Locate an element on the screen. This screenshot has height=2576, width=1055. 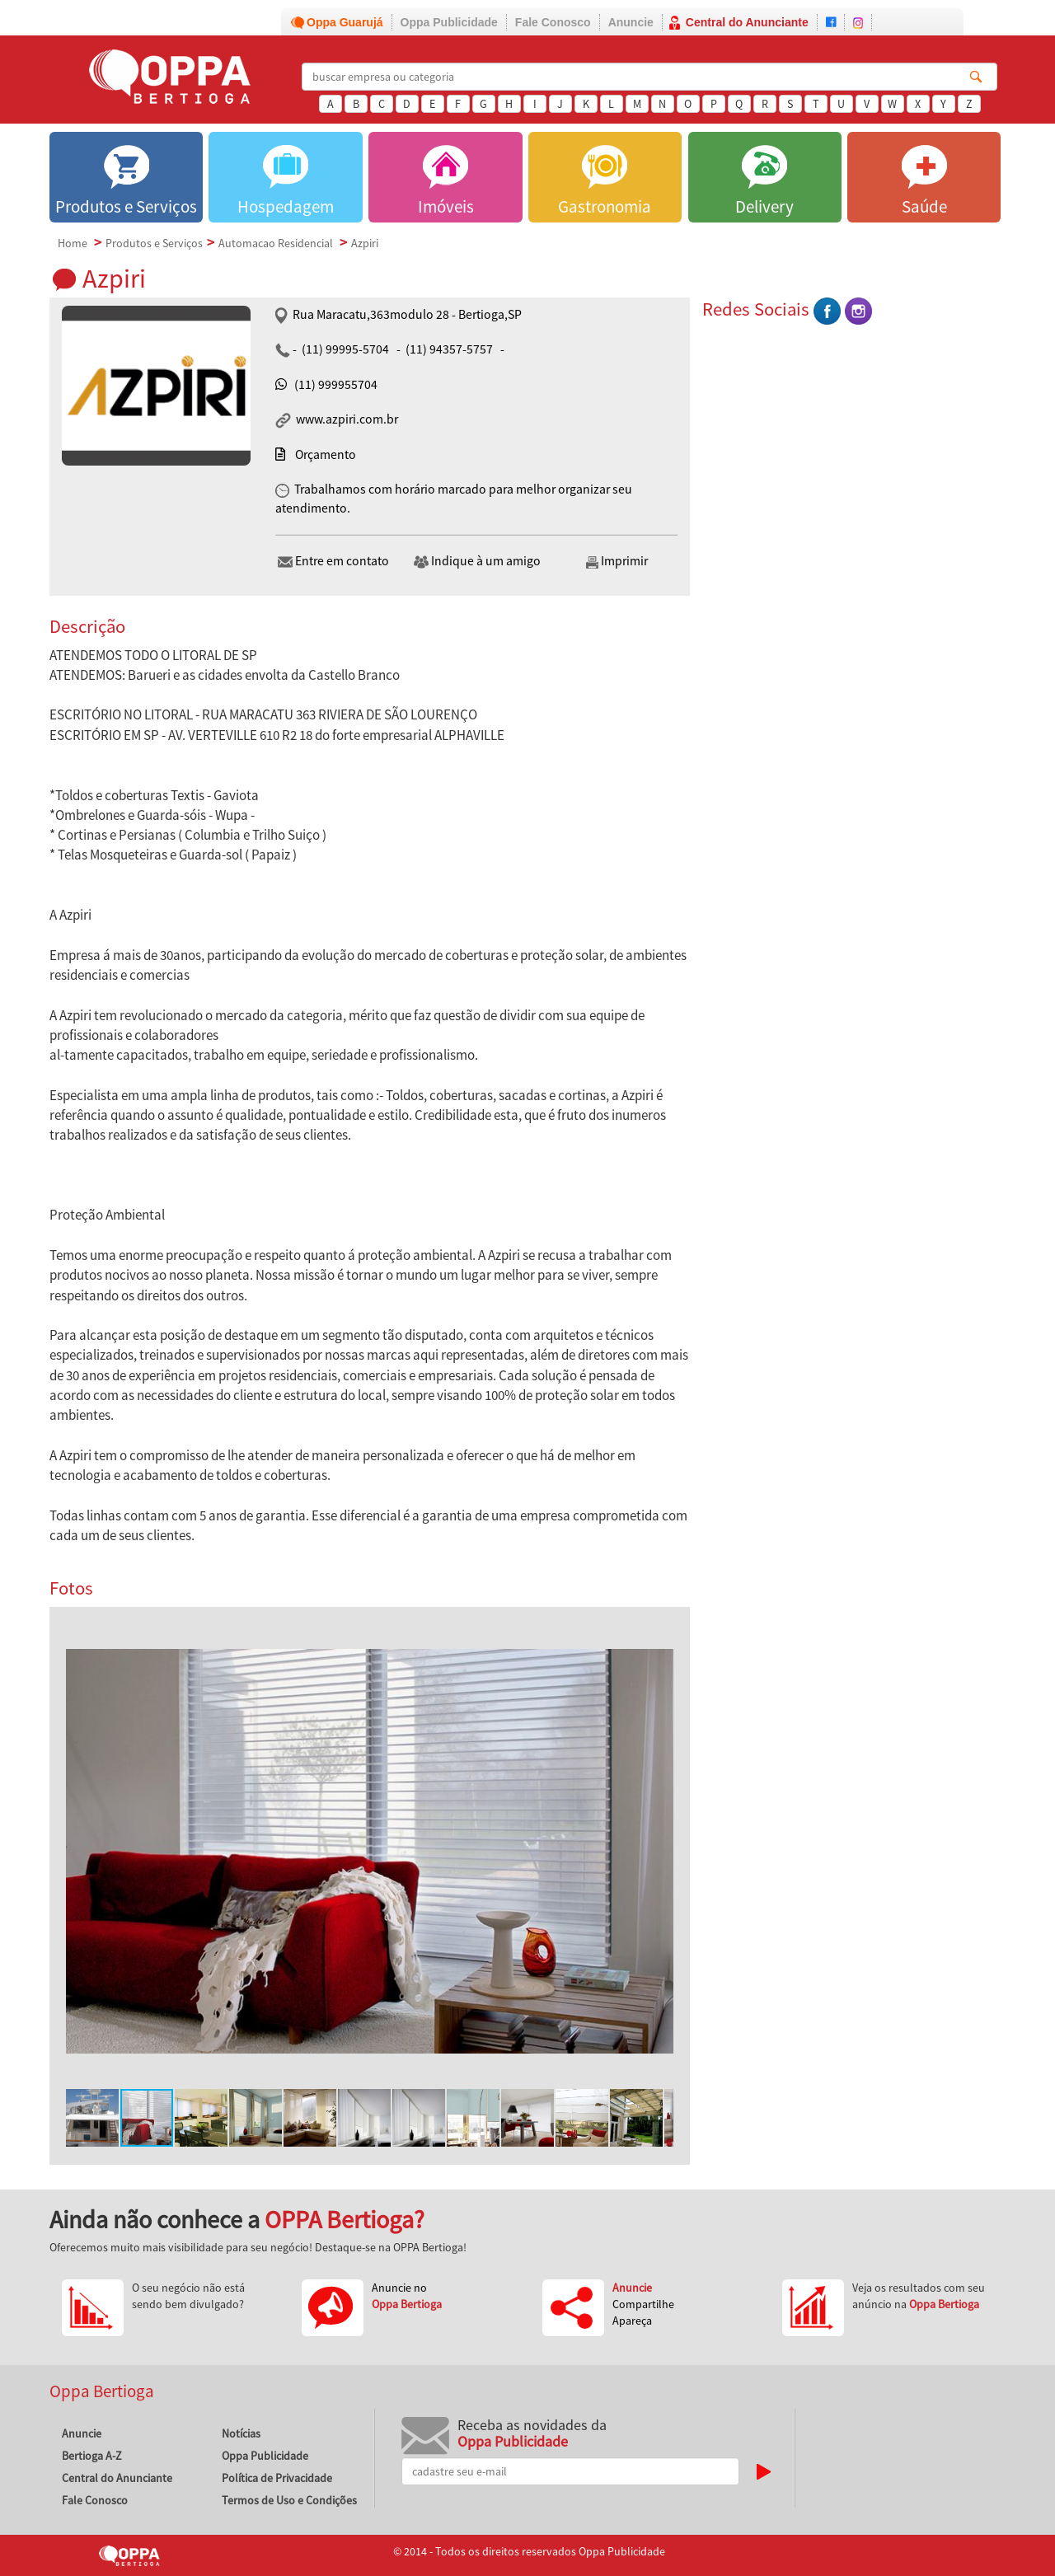
(11) 94357-5757 is located at coordinates (449, 349).